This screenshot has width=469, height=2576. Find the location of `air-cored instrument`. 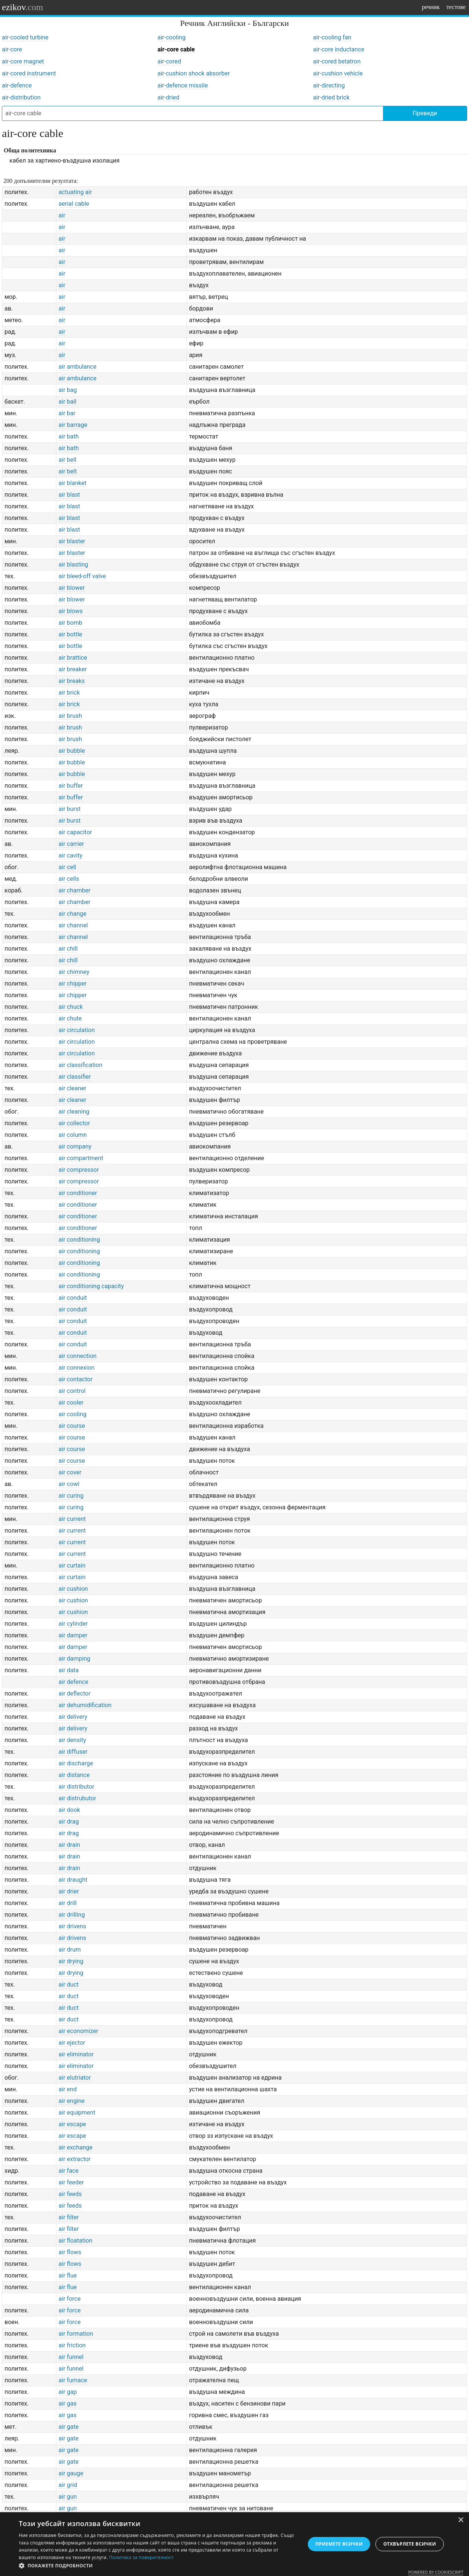

air-cored instrument is located at coordinates (29, 73).